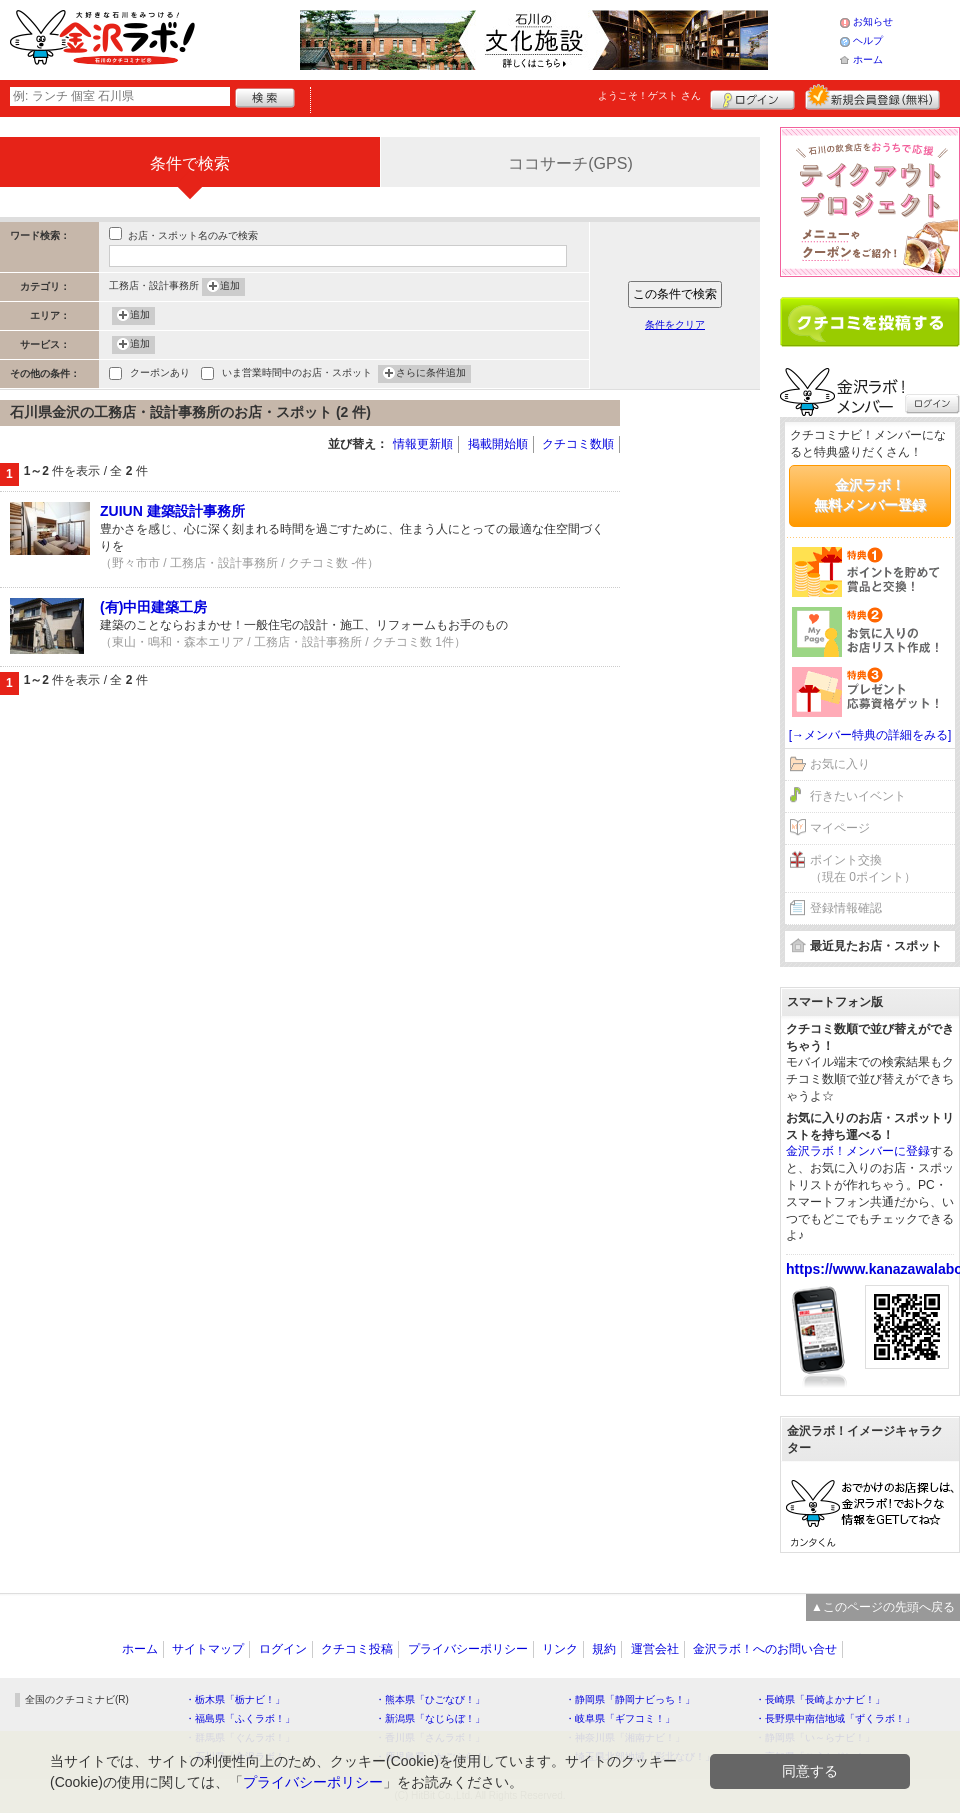 Image resolution: width=960 pixels, height=1813 pixels. What do you see at coordinates (873, 21) in the screenshot?
I see `お知らせ` at bounding box center [873, 21].